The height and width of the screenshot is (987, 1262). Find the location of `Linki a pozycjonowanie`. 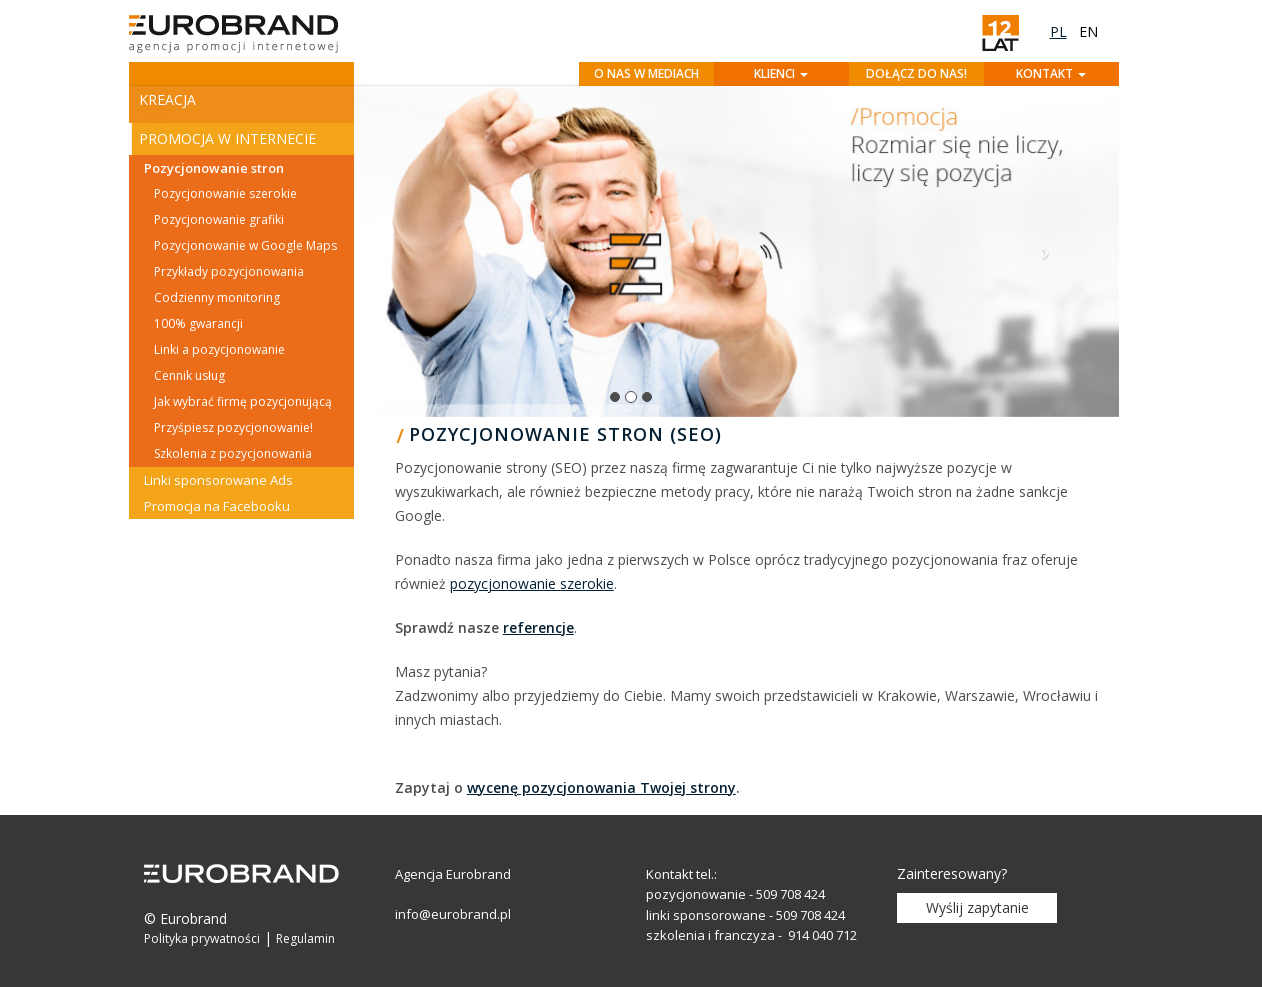

Linki a pozycjonowanie is located at coordinates (219, 349).